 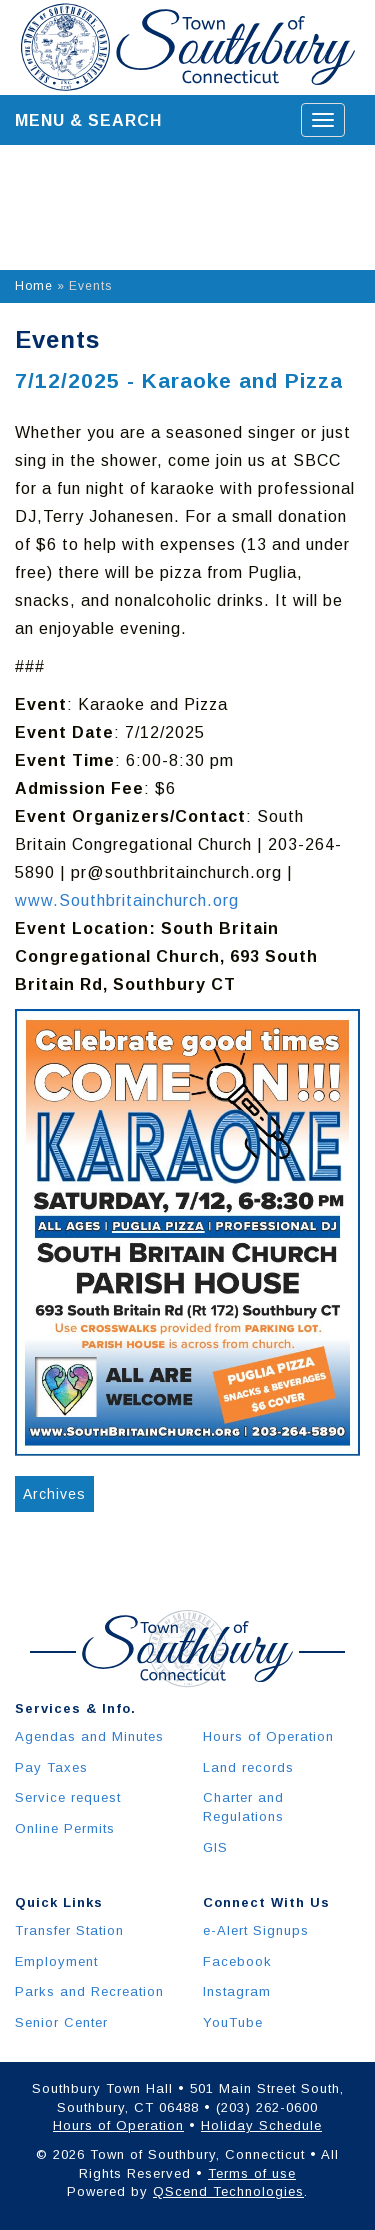 I want to click on Online Permits, so click(x=65, y=1828).